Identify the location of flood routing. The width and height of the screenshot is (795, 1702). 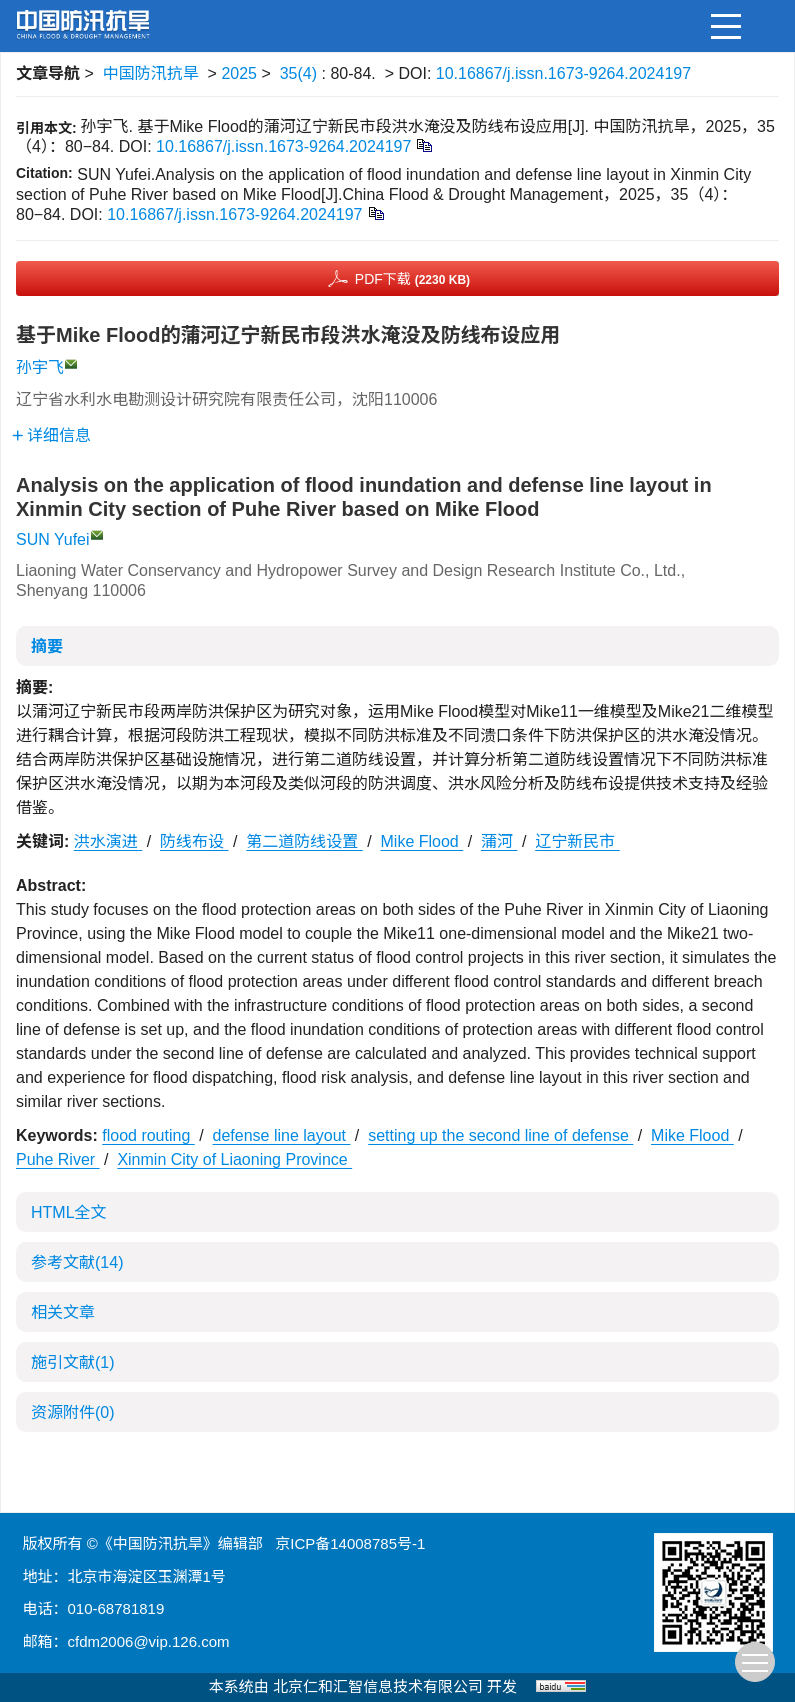
(148, 1135).